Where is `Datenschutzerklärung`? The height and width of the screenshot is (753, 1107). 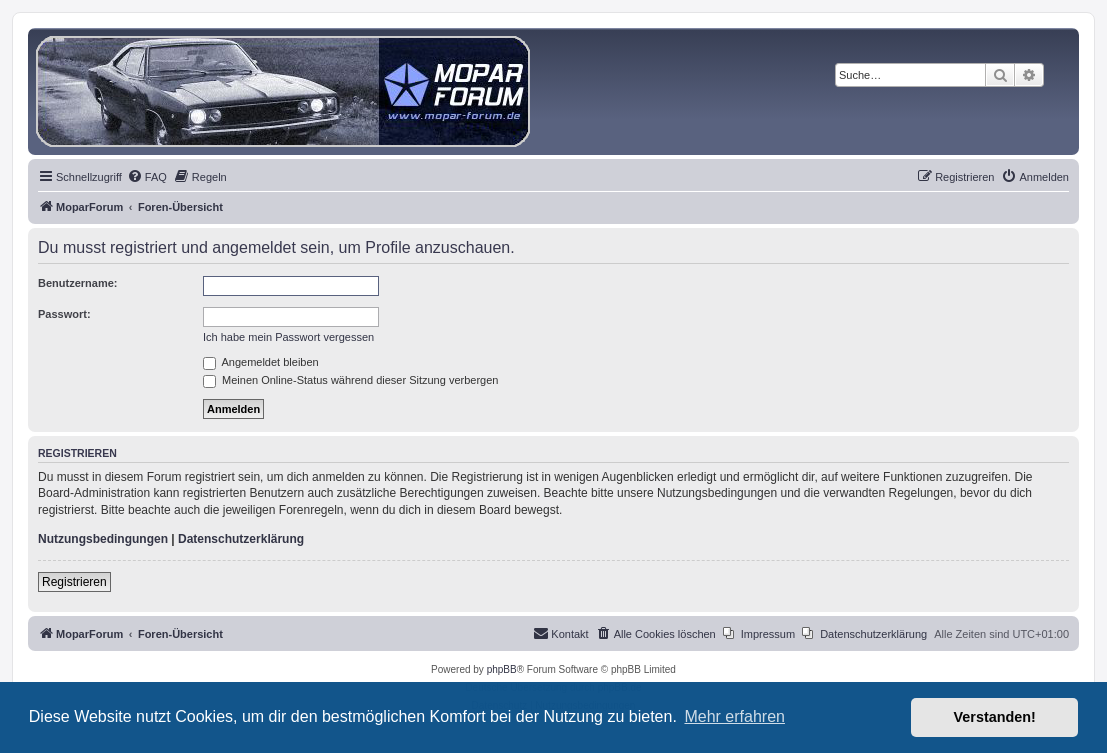
Datenschutzerklärung is located at coordinates (241, 539).